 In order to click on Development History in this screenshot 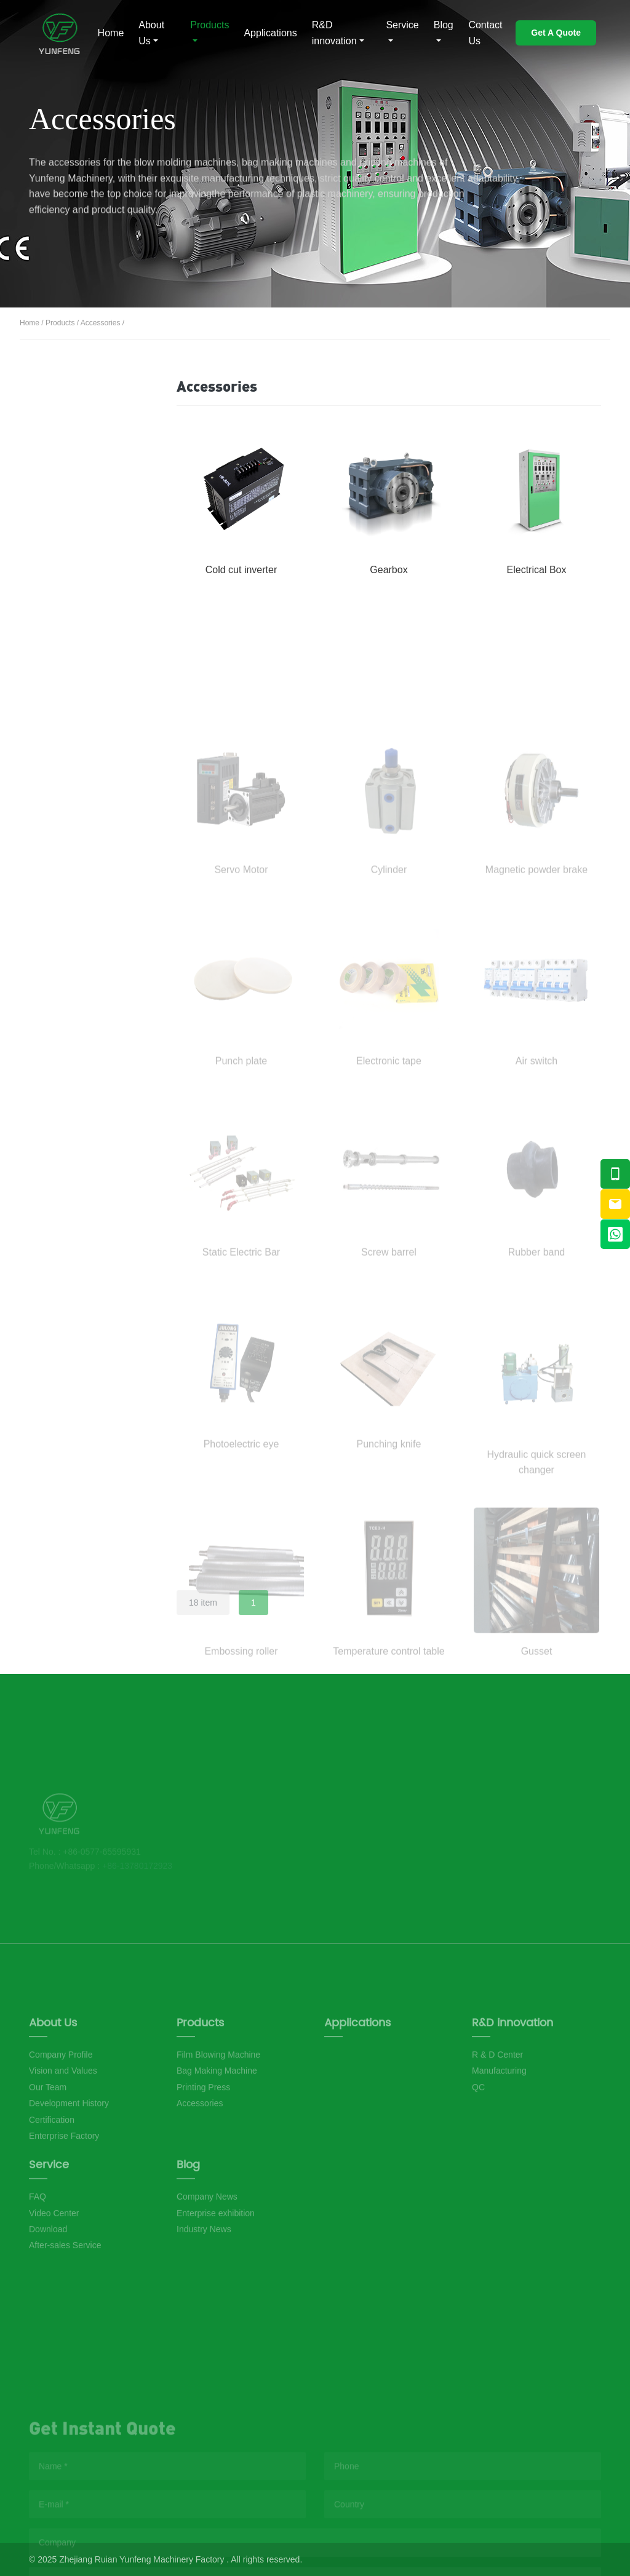, I will do `click(69, 2166)`.